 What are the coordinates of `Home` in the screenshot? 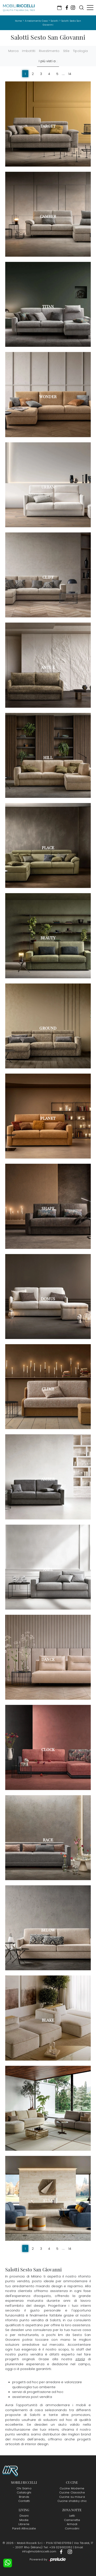 It's located at (18, 21).